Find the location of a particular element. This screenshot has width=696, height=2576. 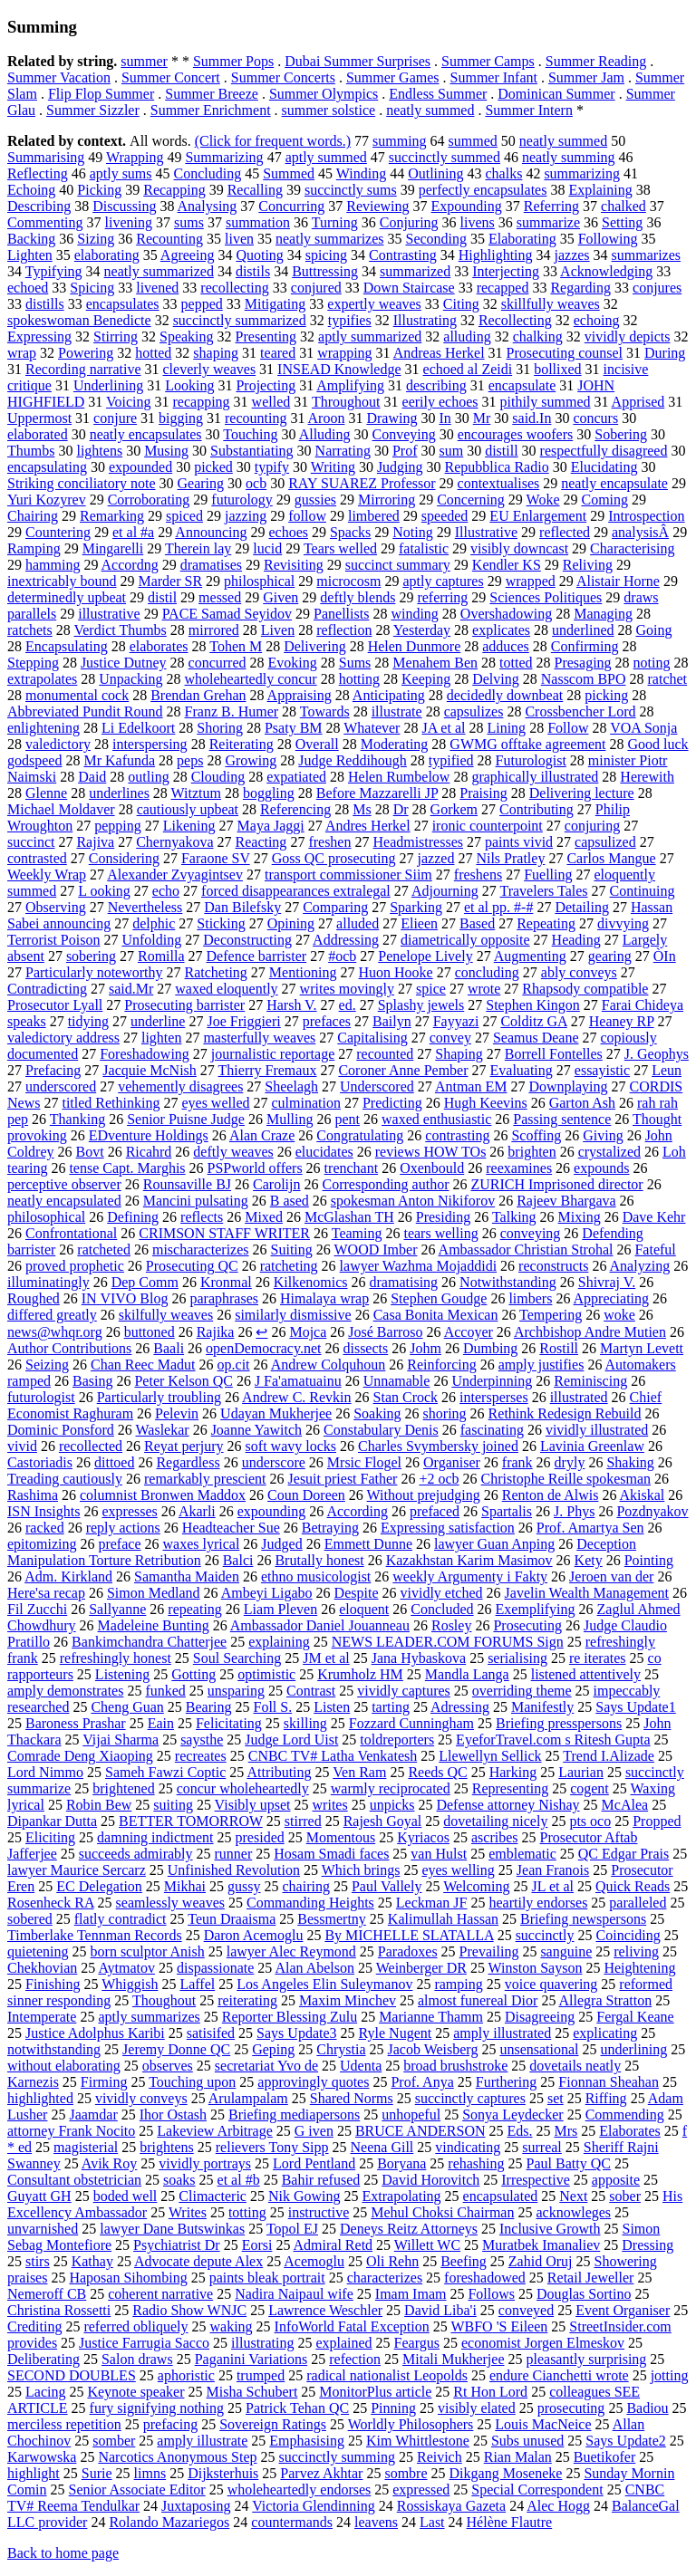

Inclusive Growth is located at coordinates (550, 2228).